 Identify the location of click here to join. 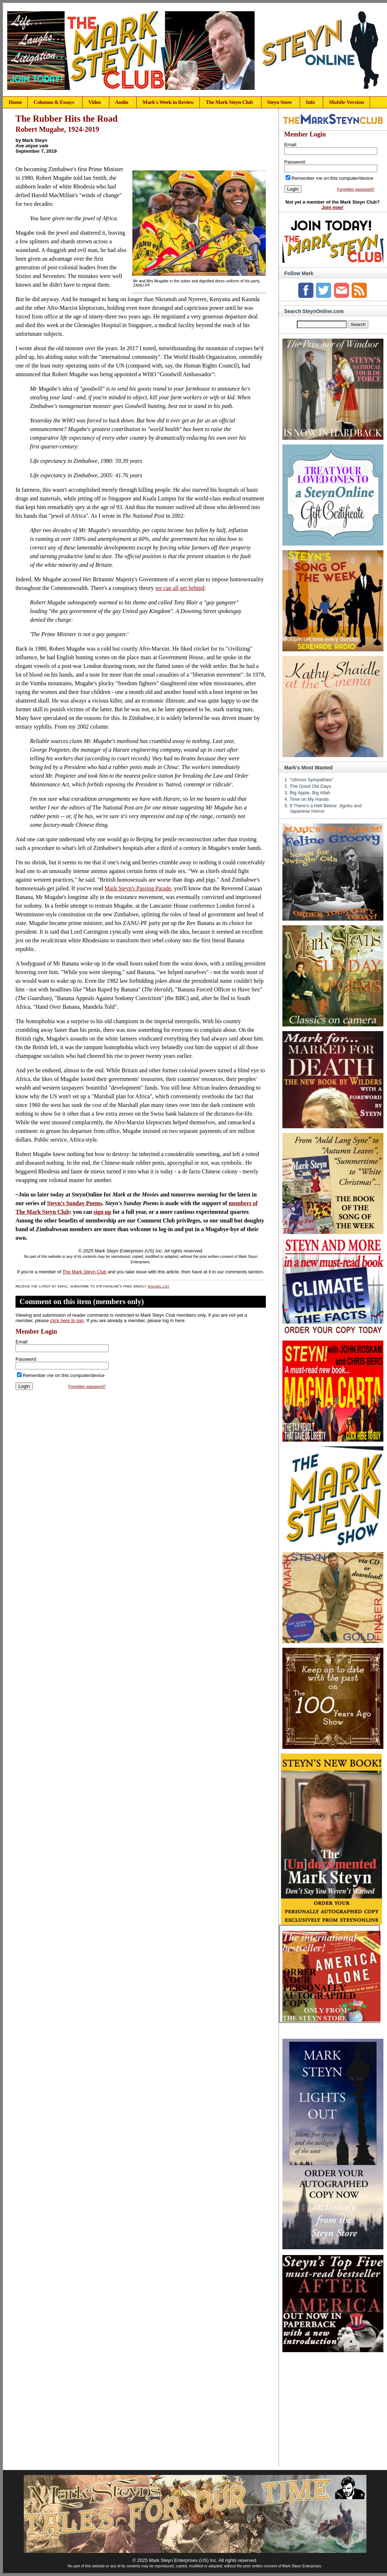
(67, 1320).